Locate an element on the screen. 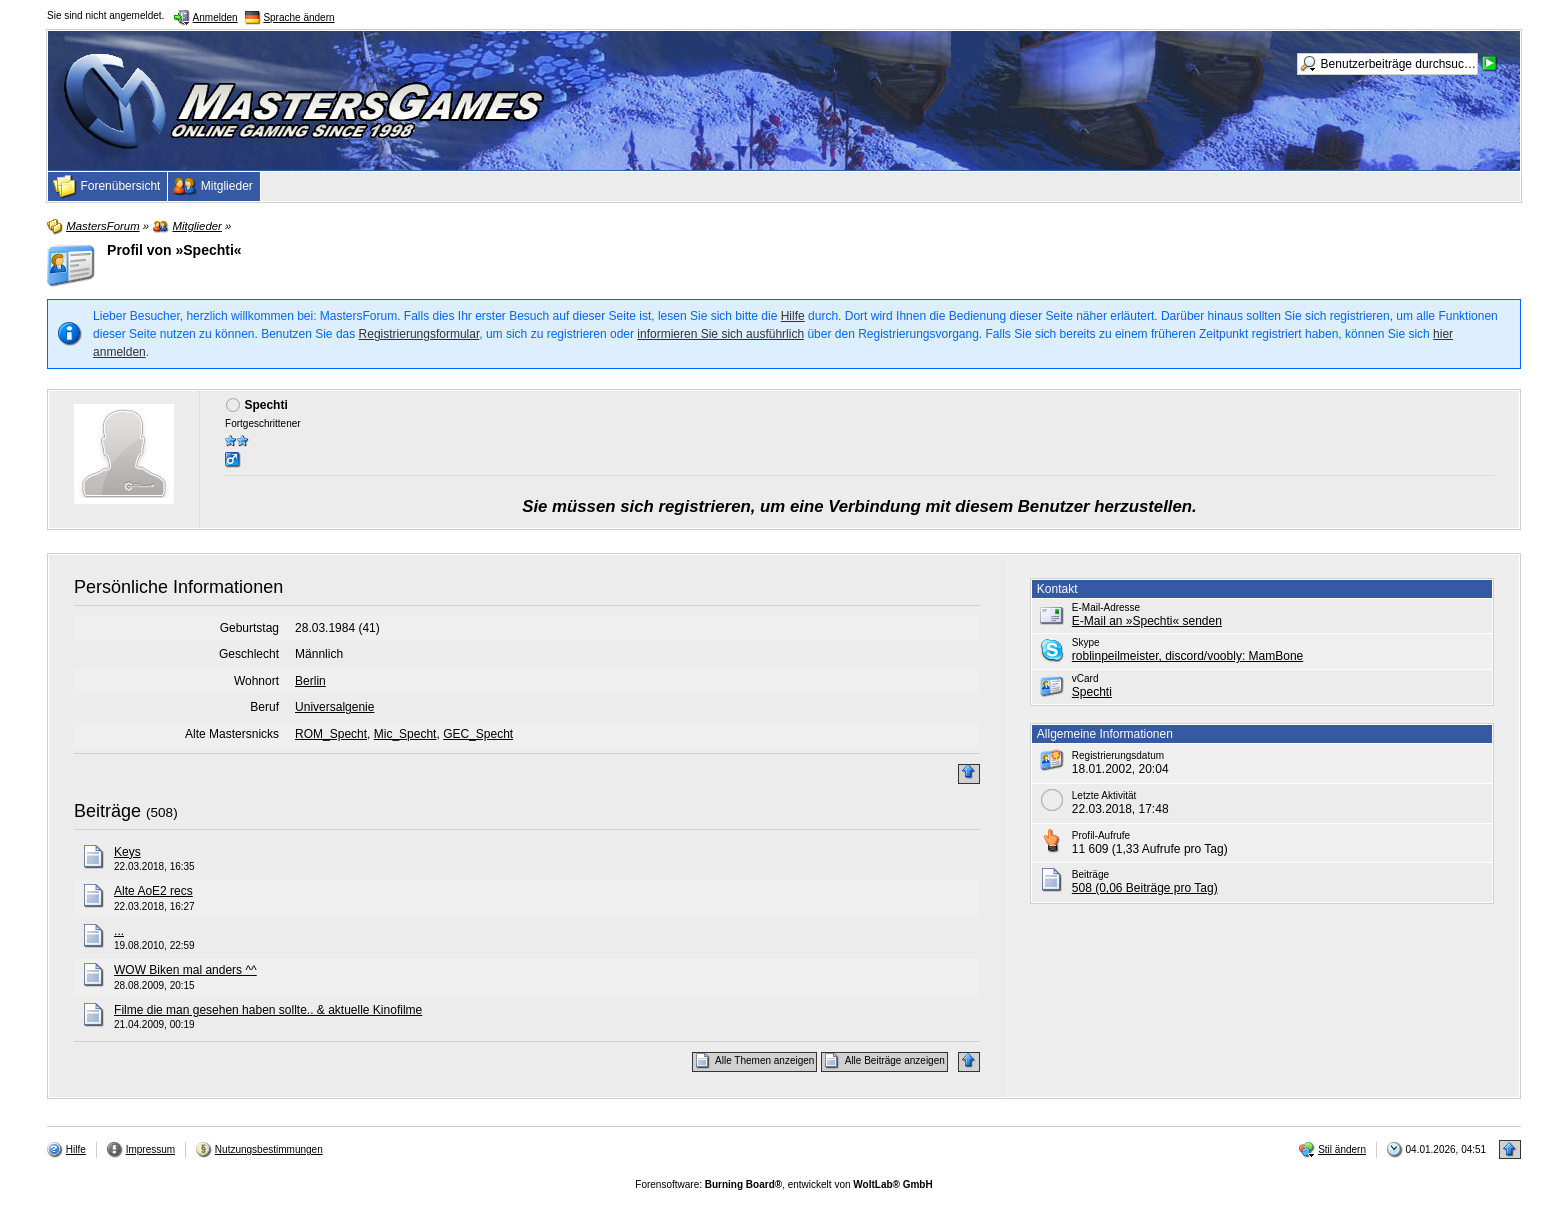 This screenshot has height=1207, width=1568. E-Mail-Adresse is located at coordinates (1106, 607).